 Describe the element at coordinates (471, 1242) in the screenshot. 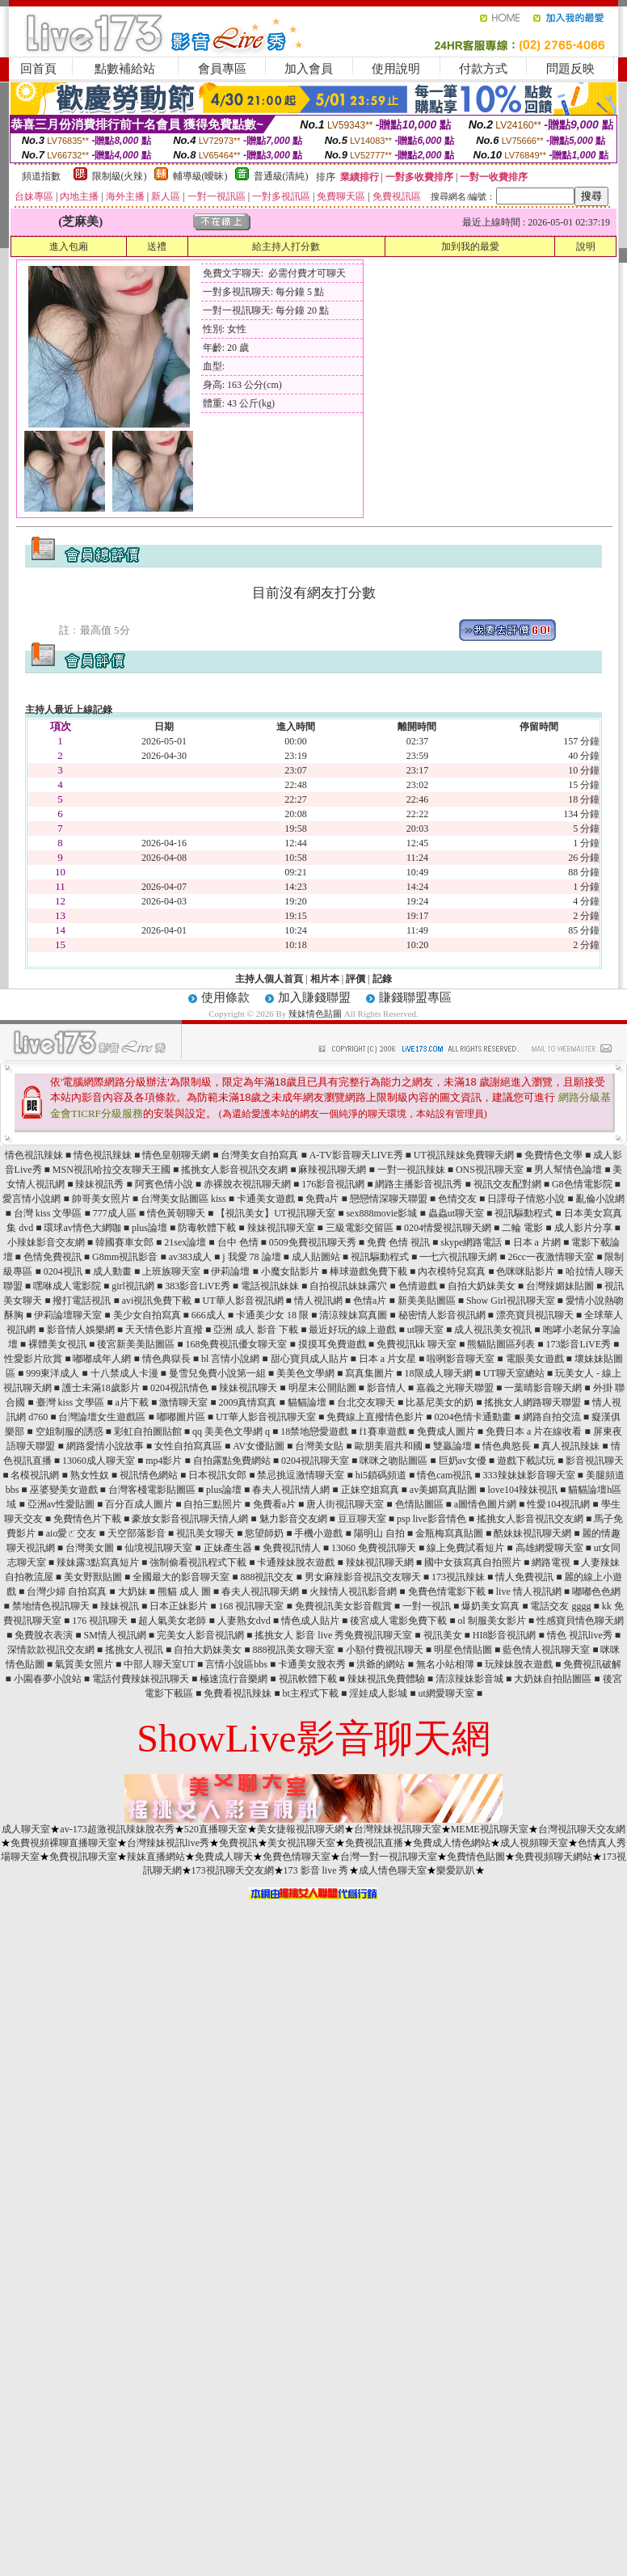

I see `skype網路電話` at that location.